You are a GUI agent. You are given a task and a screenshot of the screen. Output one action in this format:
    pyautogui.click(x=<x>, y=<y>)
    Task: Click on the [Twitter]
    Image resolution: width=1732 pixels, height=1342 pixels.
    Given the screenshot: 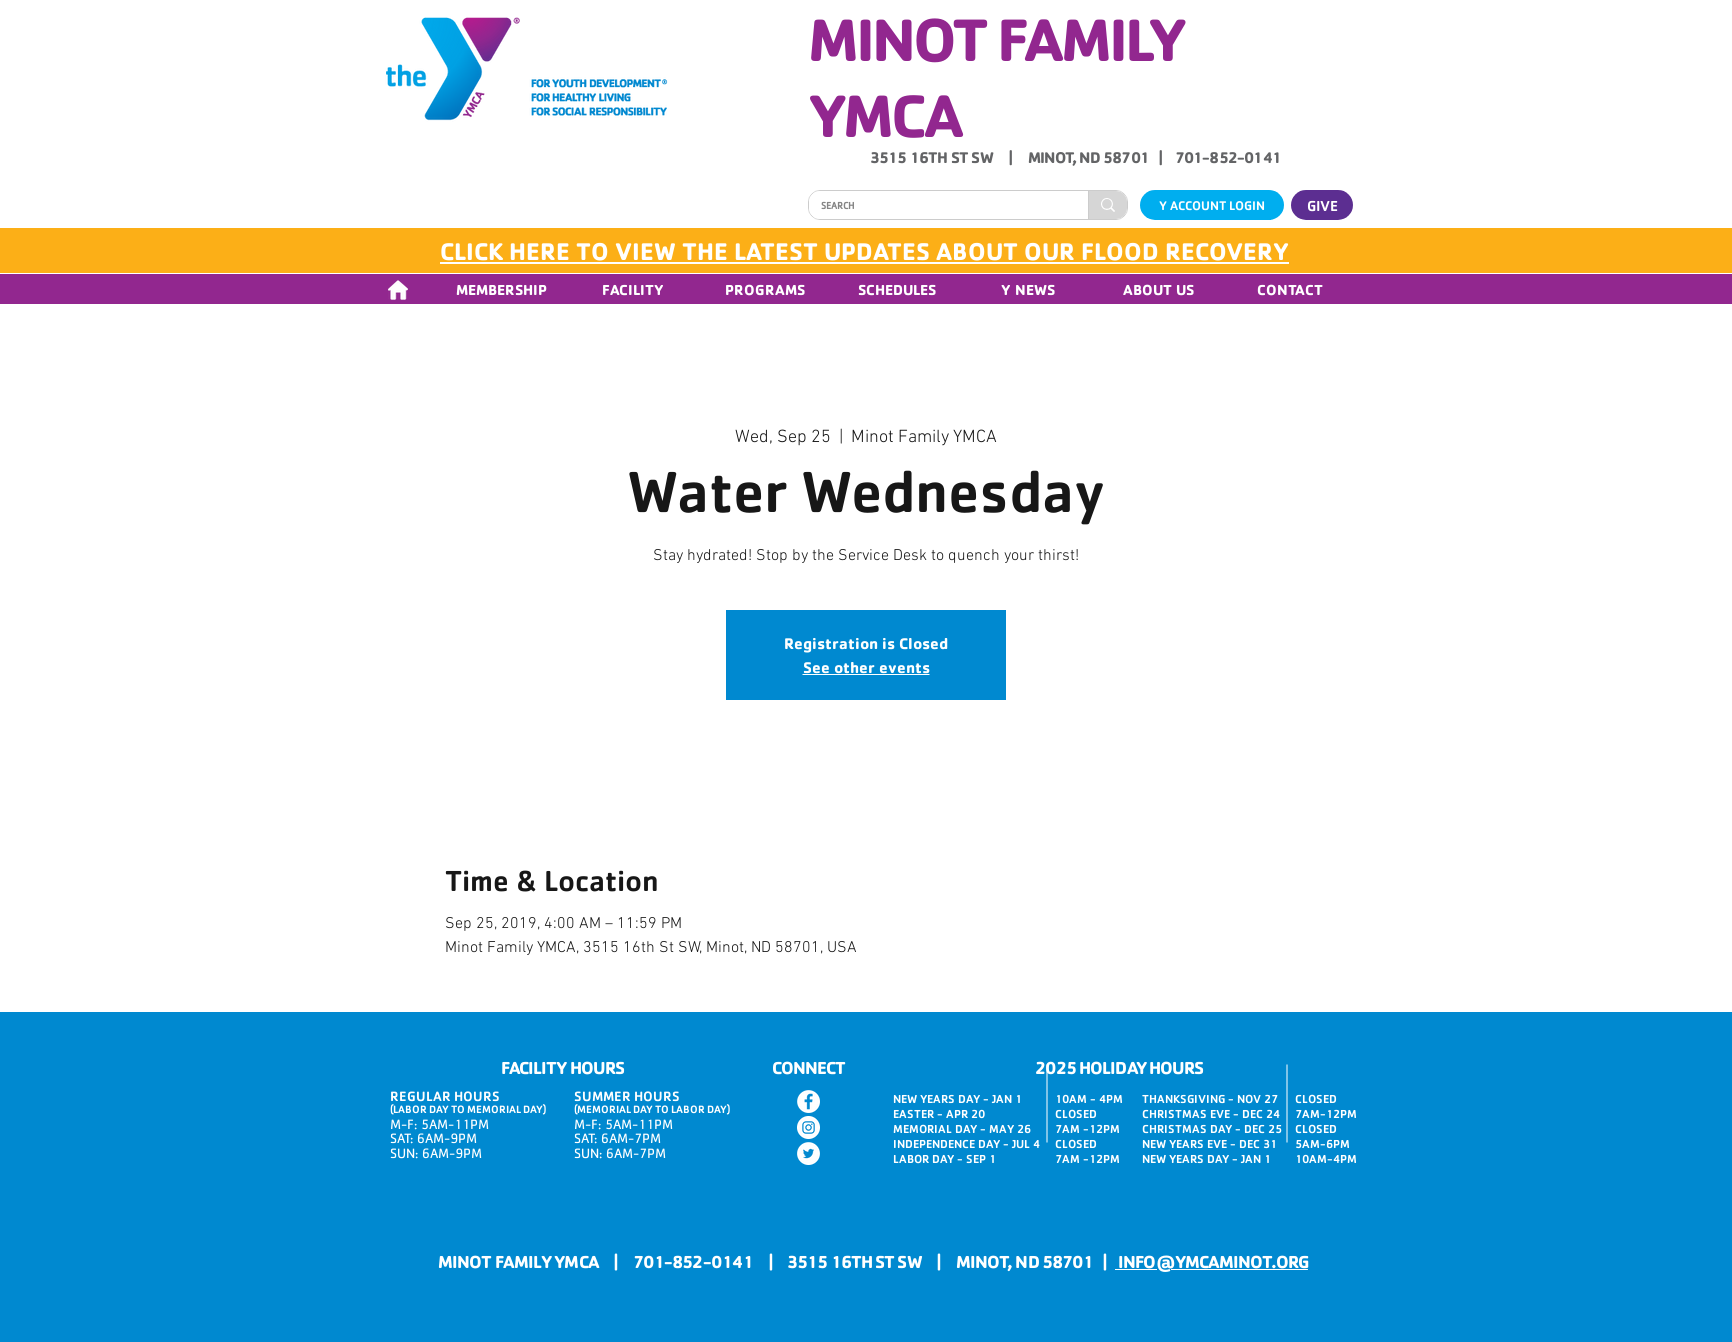 What is the action you would take?
    pyautogui.click(x=808, y=1153)
    